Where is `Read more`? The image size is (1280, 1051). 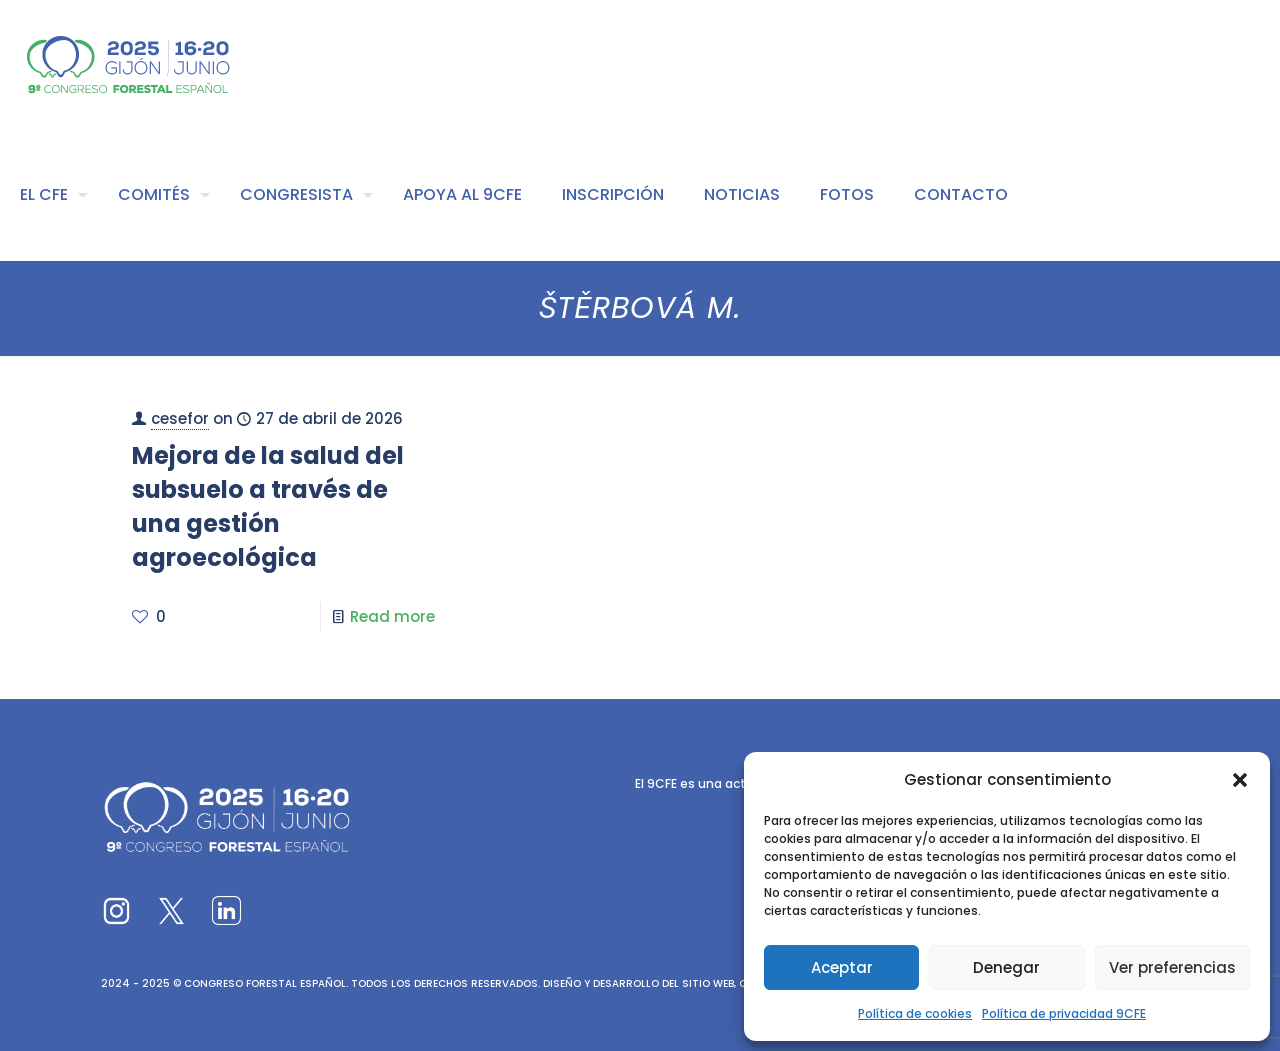 Read more is located at coordinates (392, 616).